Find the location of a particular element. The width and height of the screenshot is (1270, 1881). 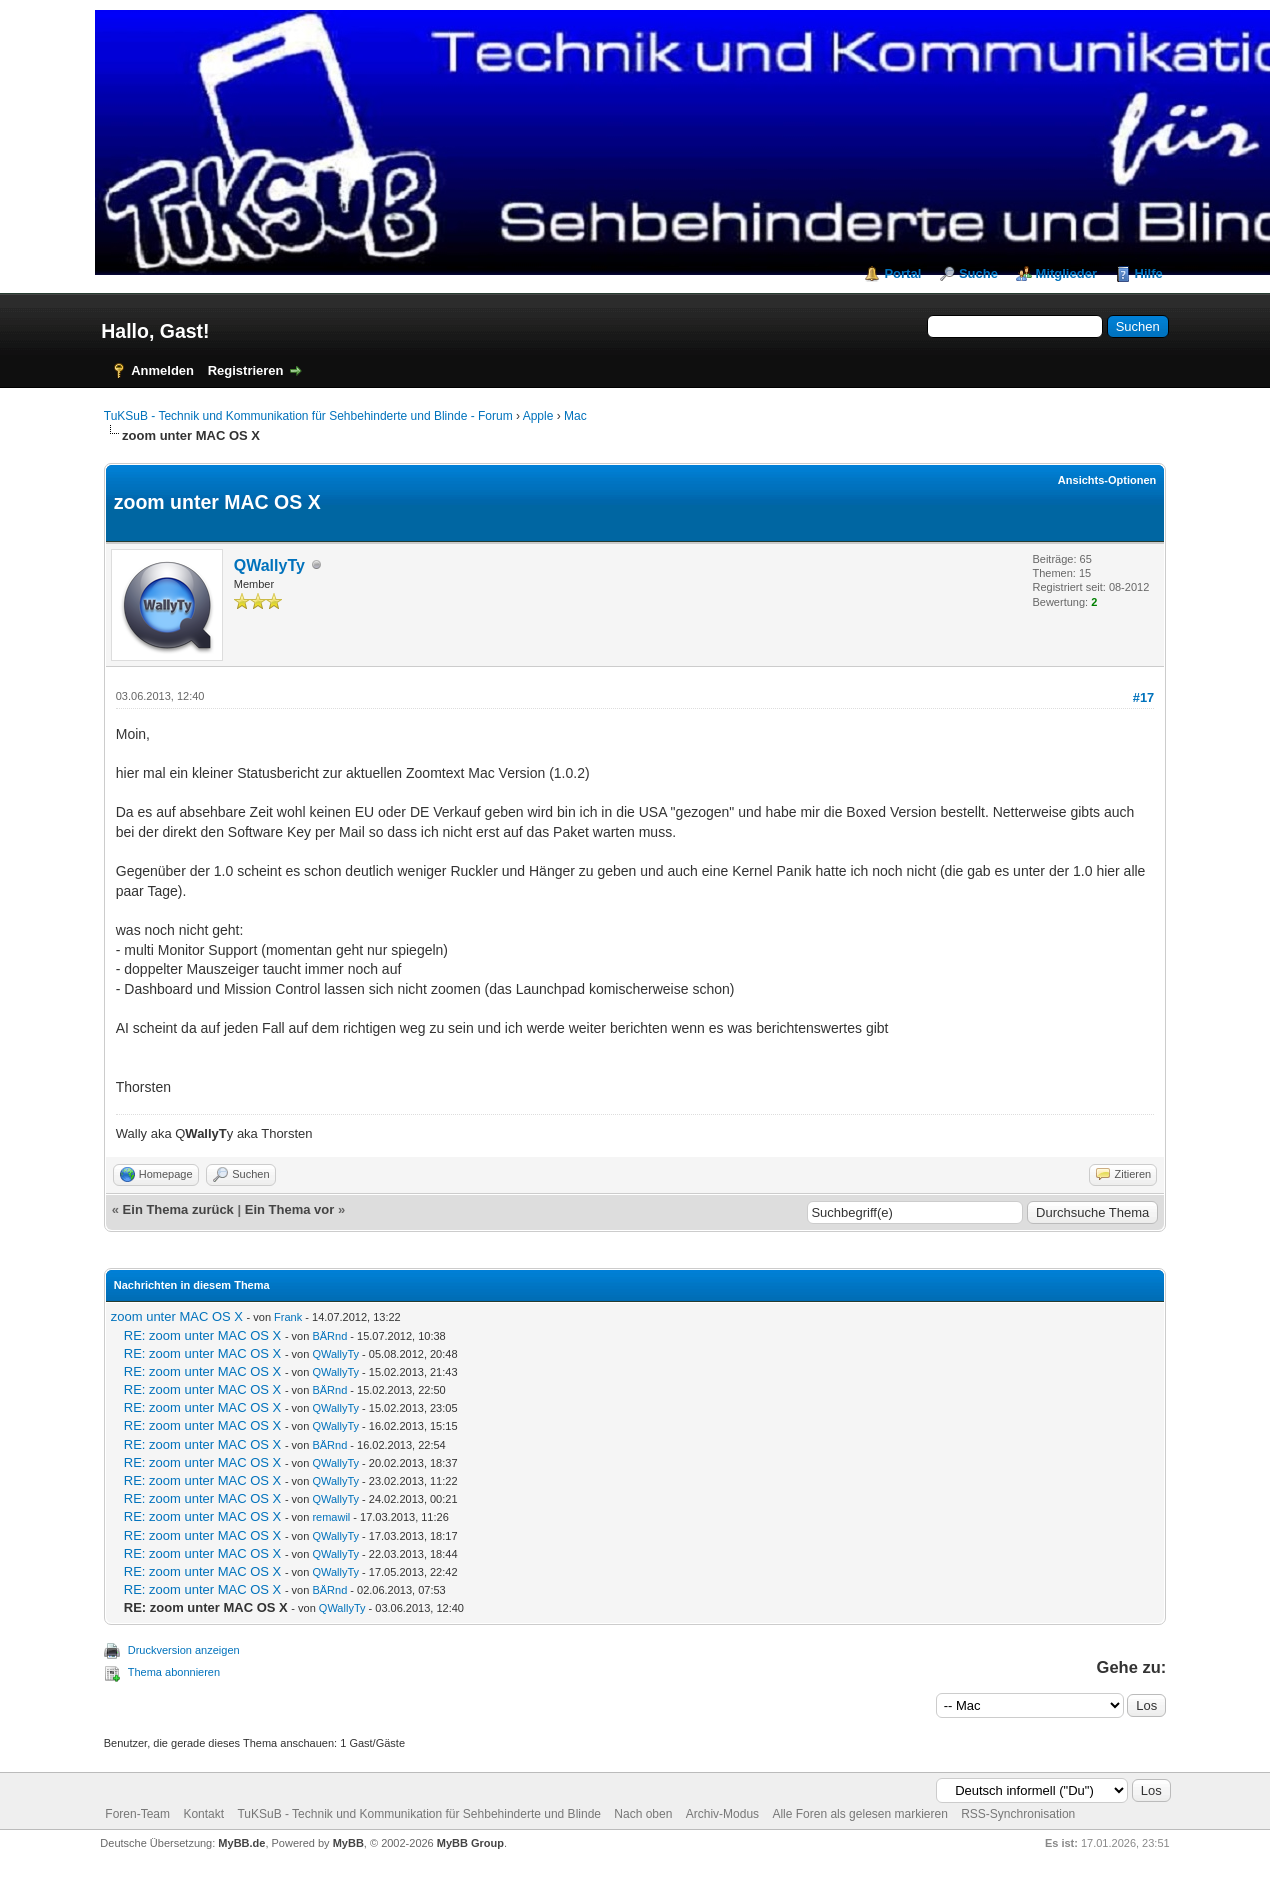

Registrieren is located at coordinates (246, 370).